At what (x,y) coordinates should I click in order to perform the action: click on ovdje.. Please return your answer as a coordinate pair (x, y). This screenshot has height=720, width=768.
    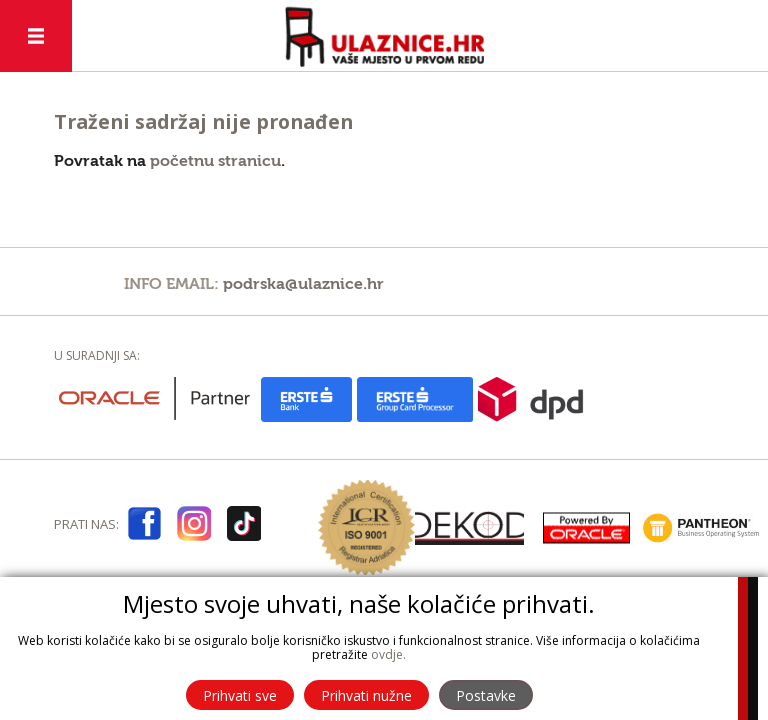
    Looking at the image, I should click on (388, 654).